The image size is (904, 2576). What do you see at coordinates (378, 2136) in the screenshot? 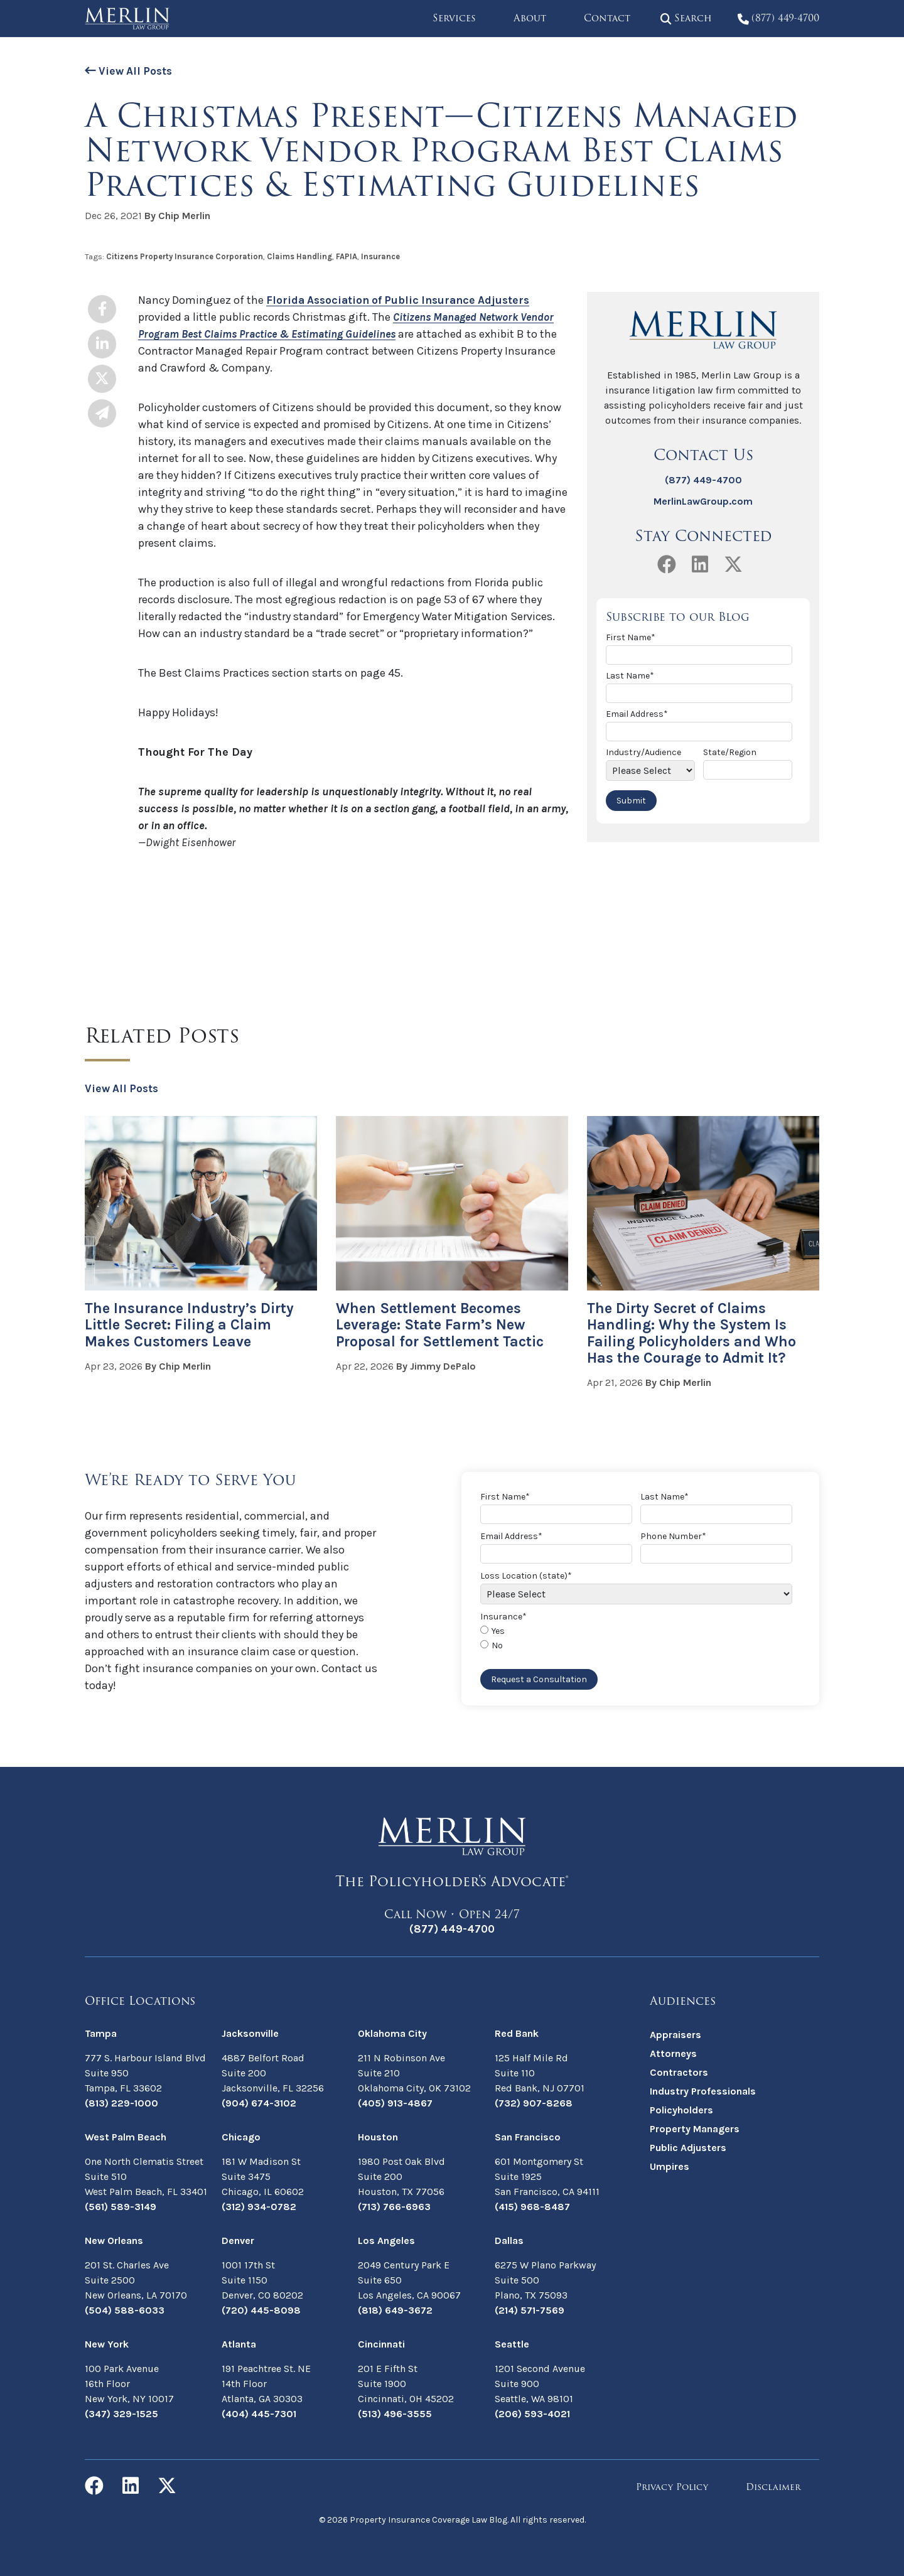
I see `Houston` at bounding box center [378, 2136].